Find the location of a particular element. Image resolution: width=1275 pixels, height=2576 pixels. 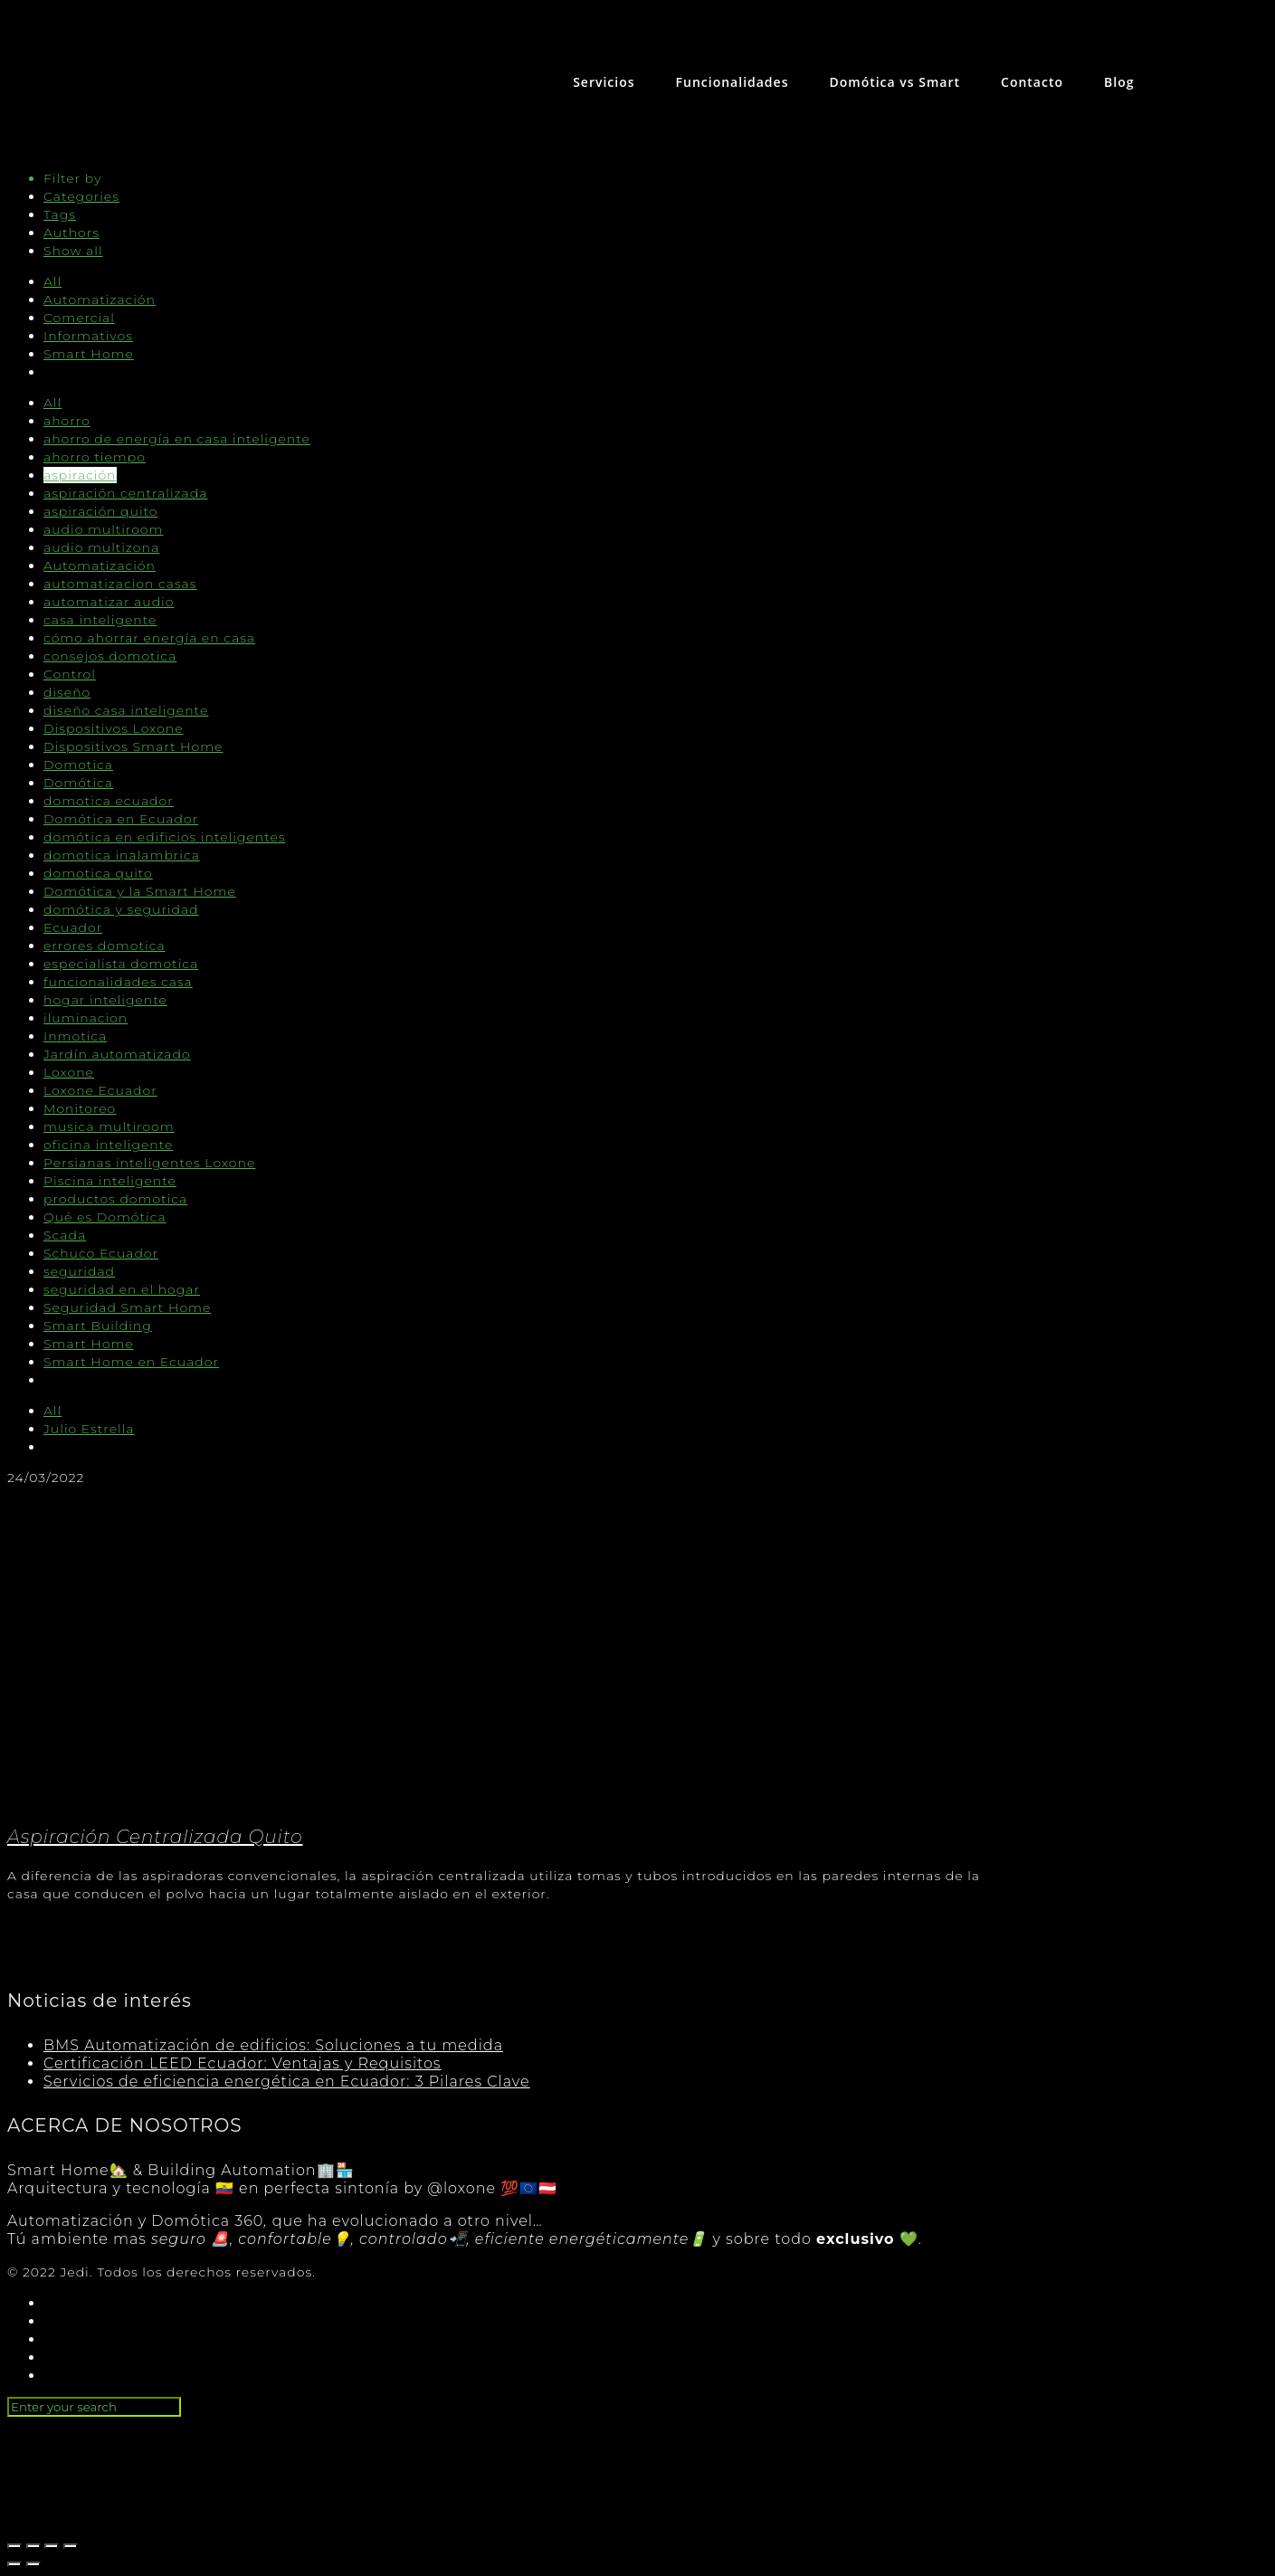

audio multiroom is located at coordinates (103, 529).